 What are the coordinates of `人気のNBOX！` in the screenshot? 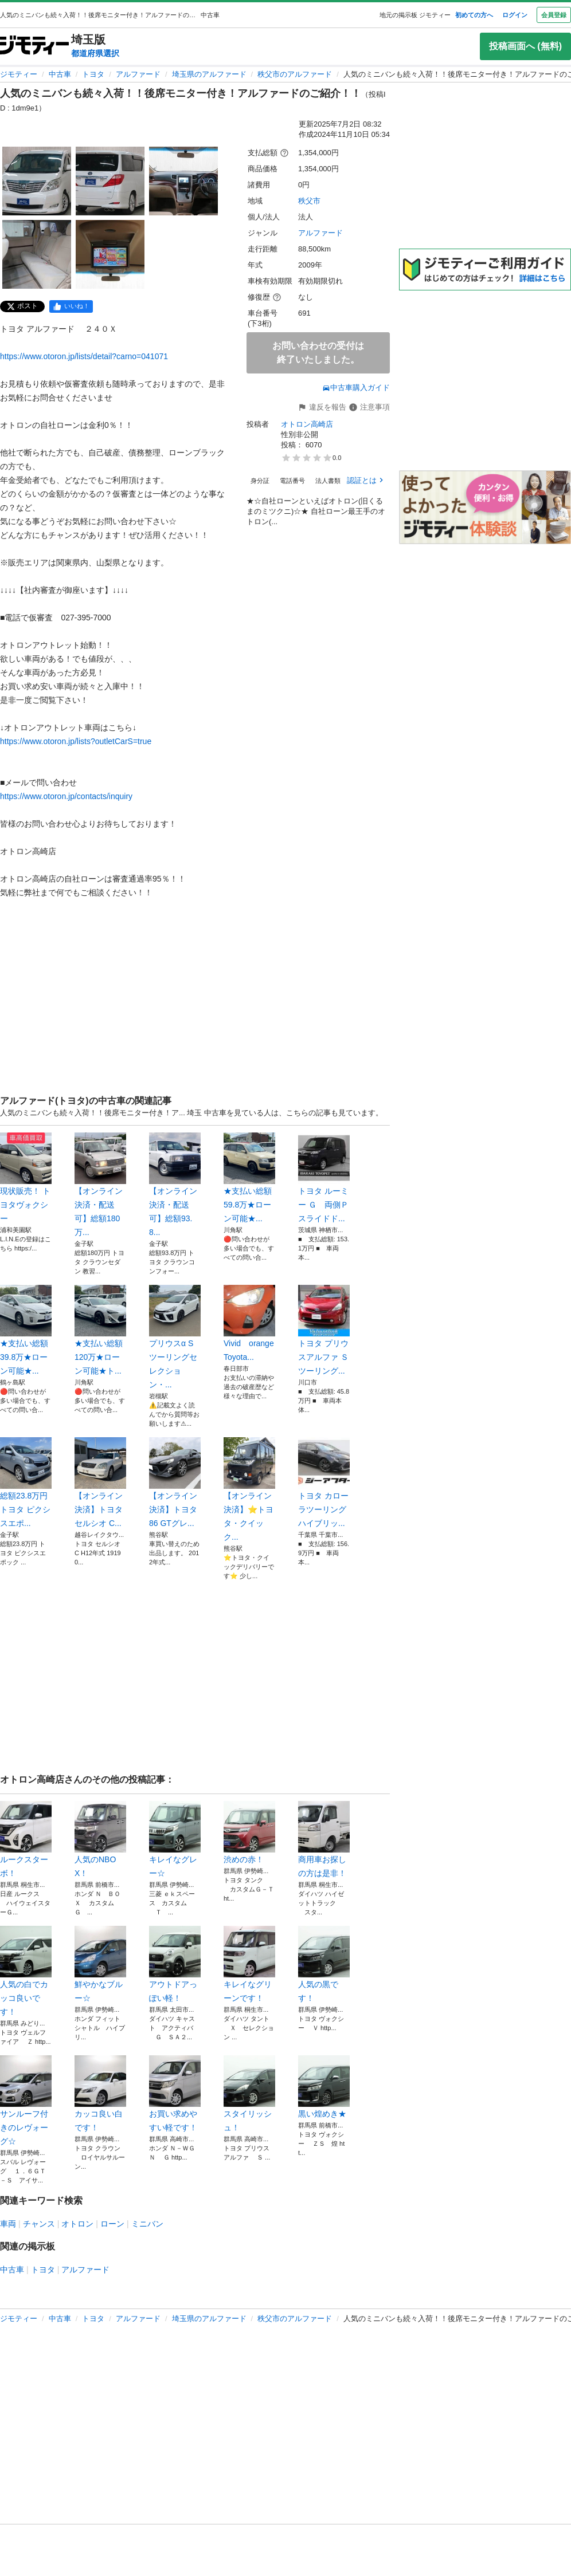 It's located at (100, 1839).